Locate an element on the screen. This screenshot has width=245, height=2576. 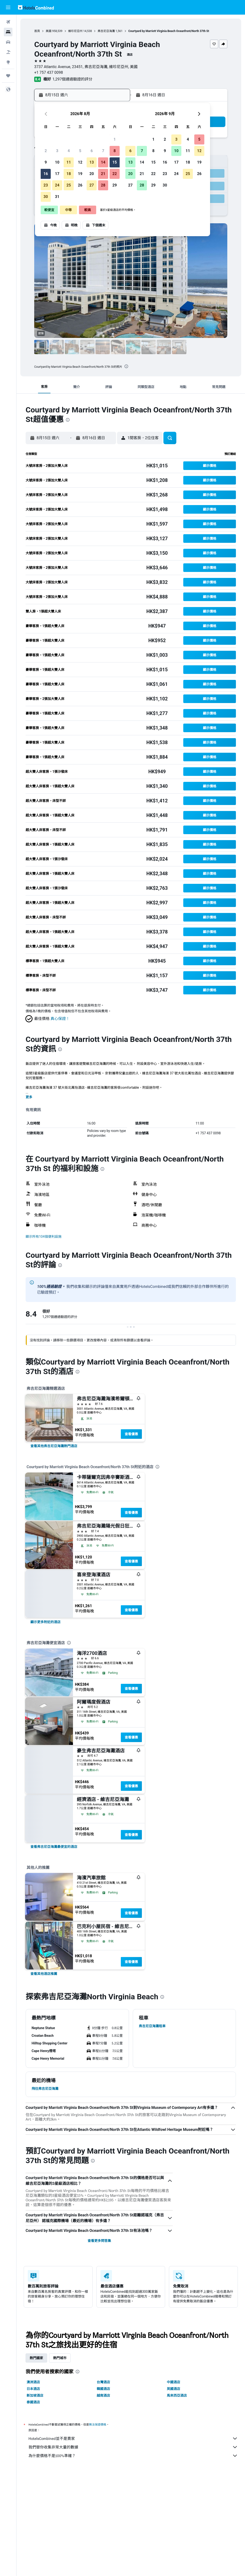
24 [button] is located at coordinates (57, 185).